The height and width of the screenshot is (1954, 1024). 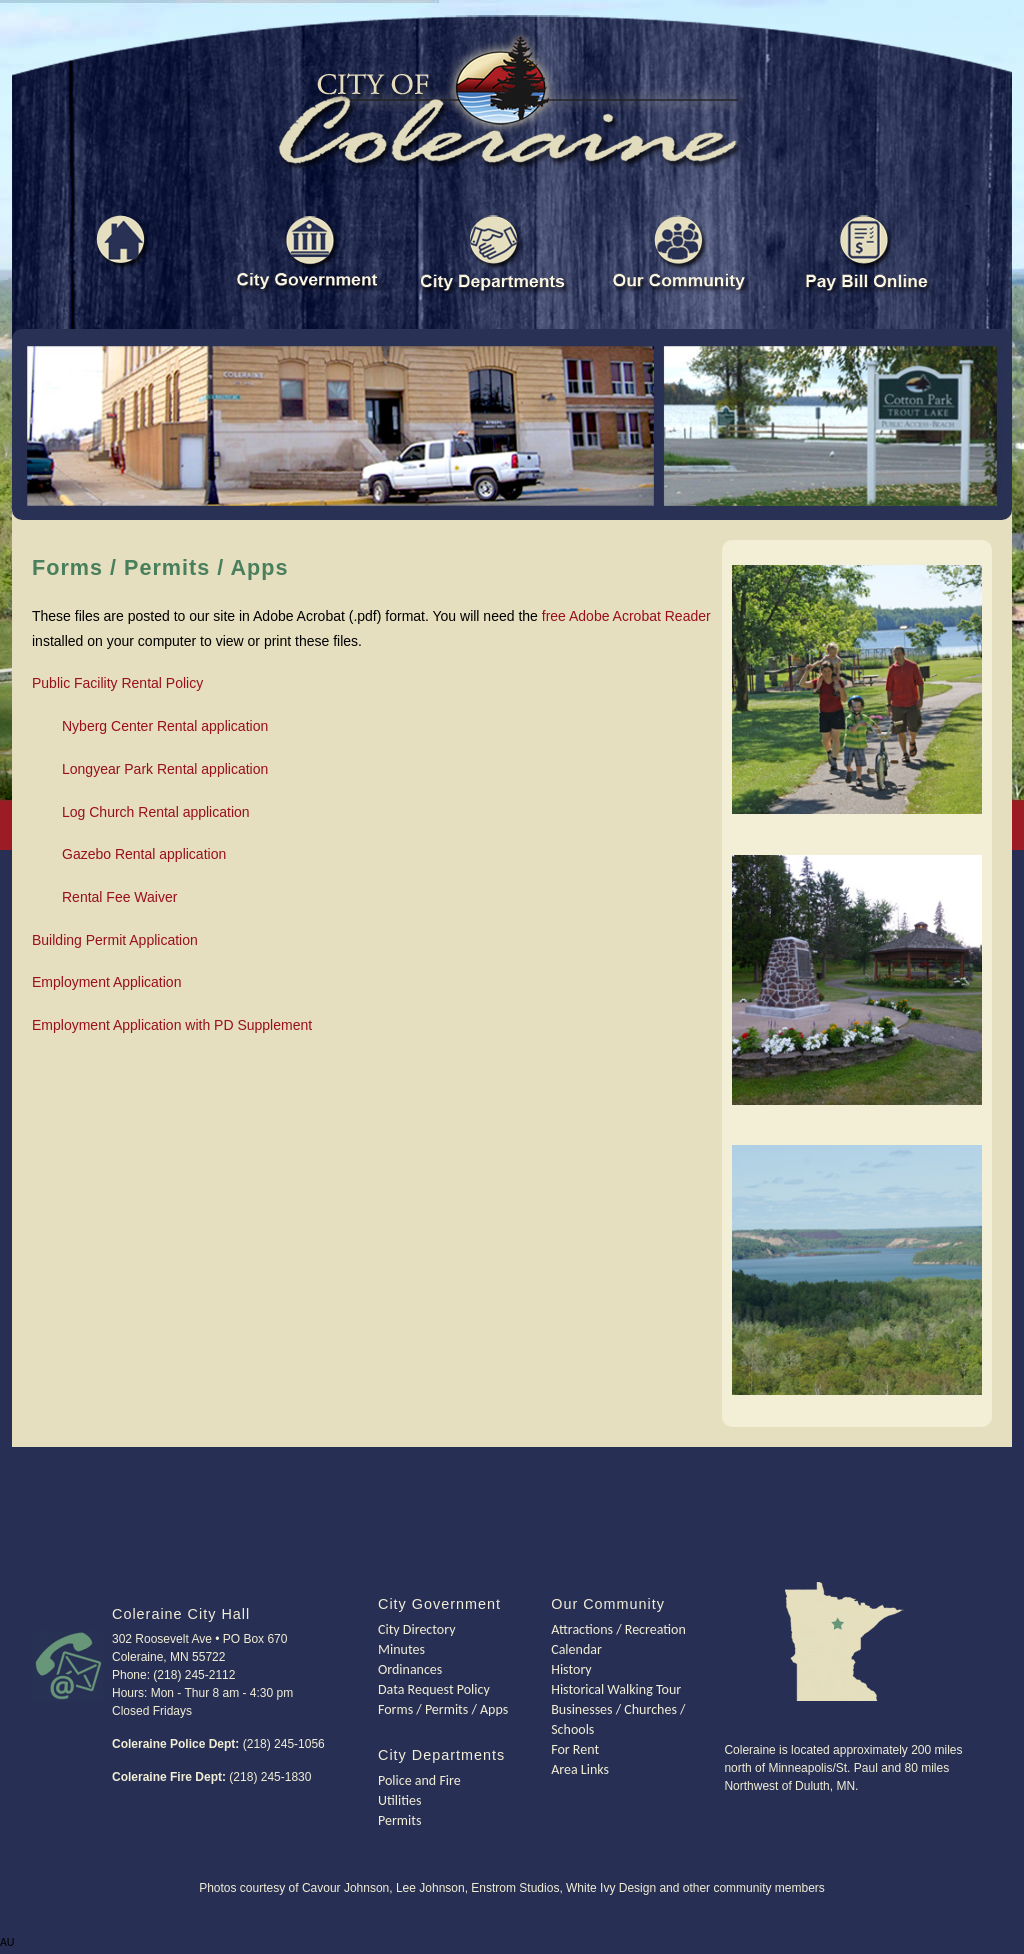 What do you see at coordinates (399, 1820) in the screenshot?
I see `Permits` at bounding box center [399, 1820].